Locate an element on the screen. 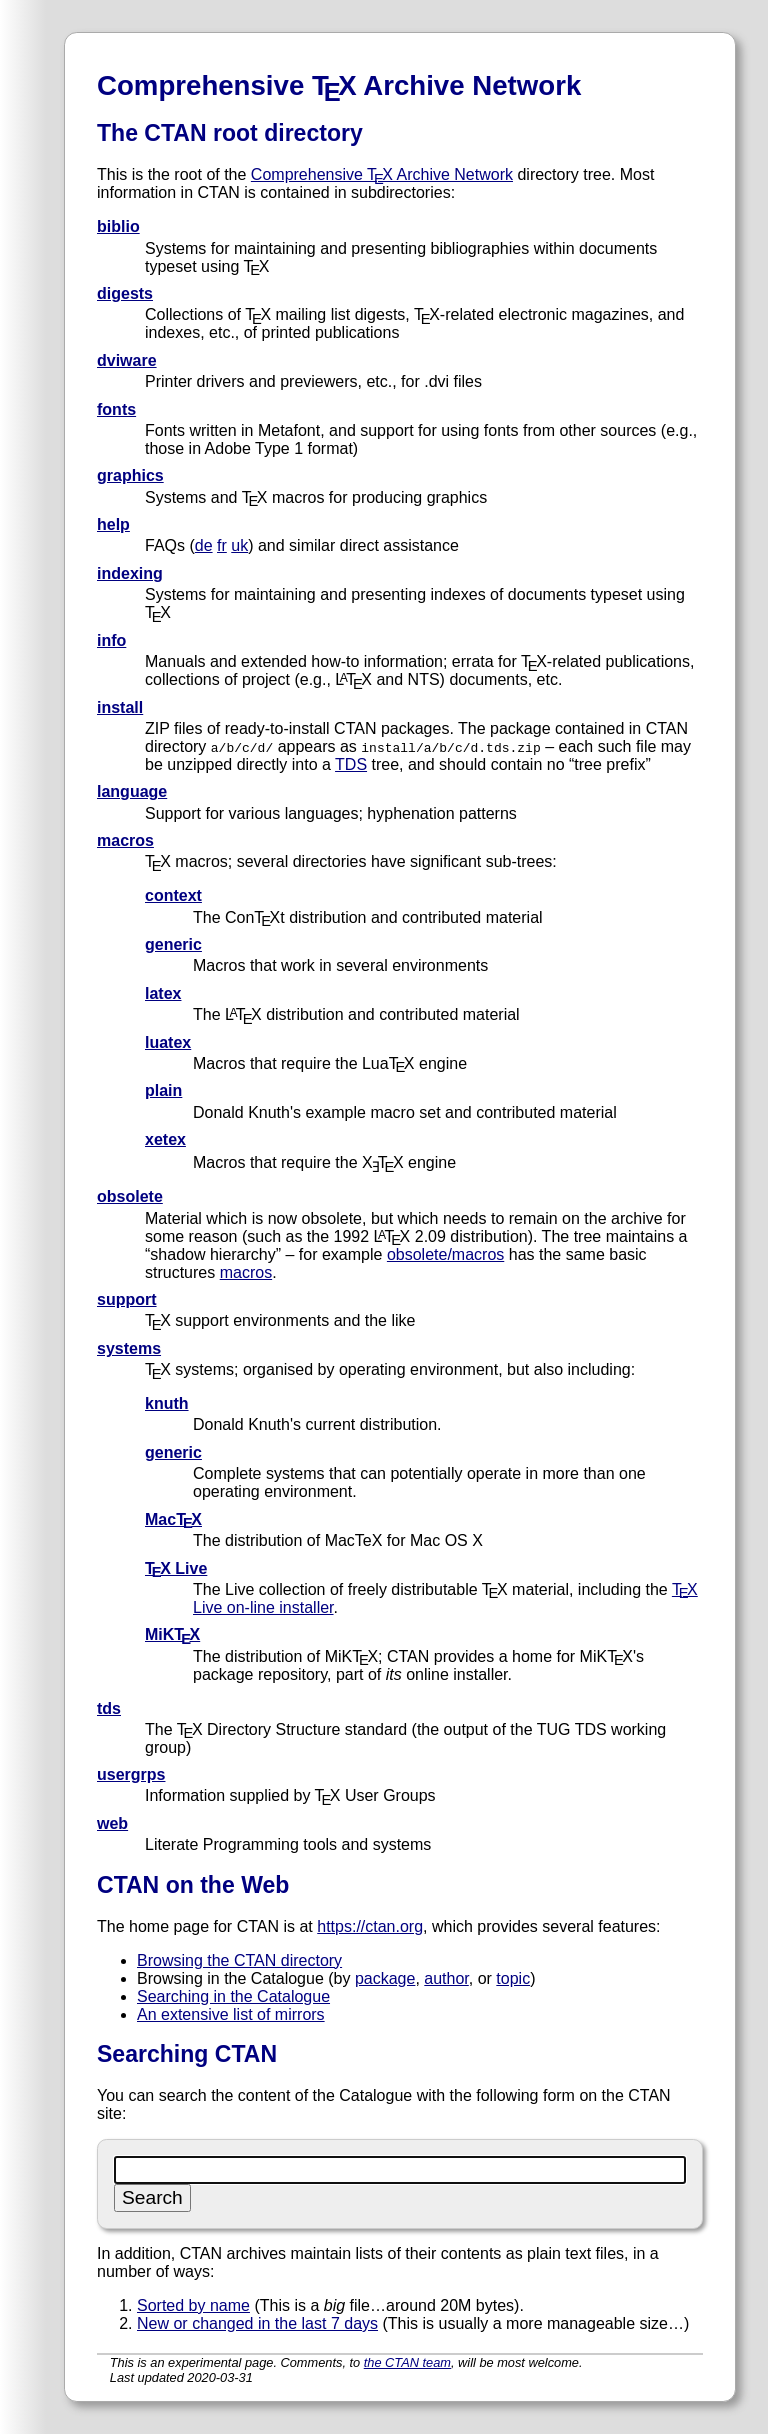 The image size is (768, 2434). systems is located at coordinates (129, 1348).